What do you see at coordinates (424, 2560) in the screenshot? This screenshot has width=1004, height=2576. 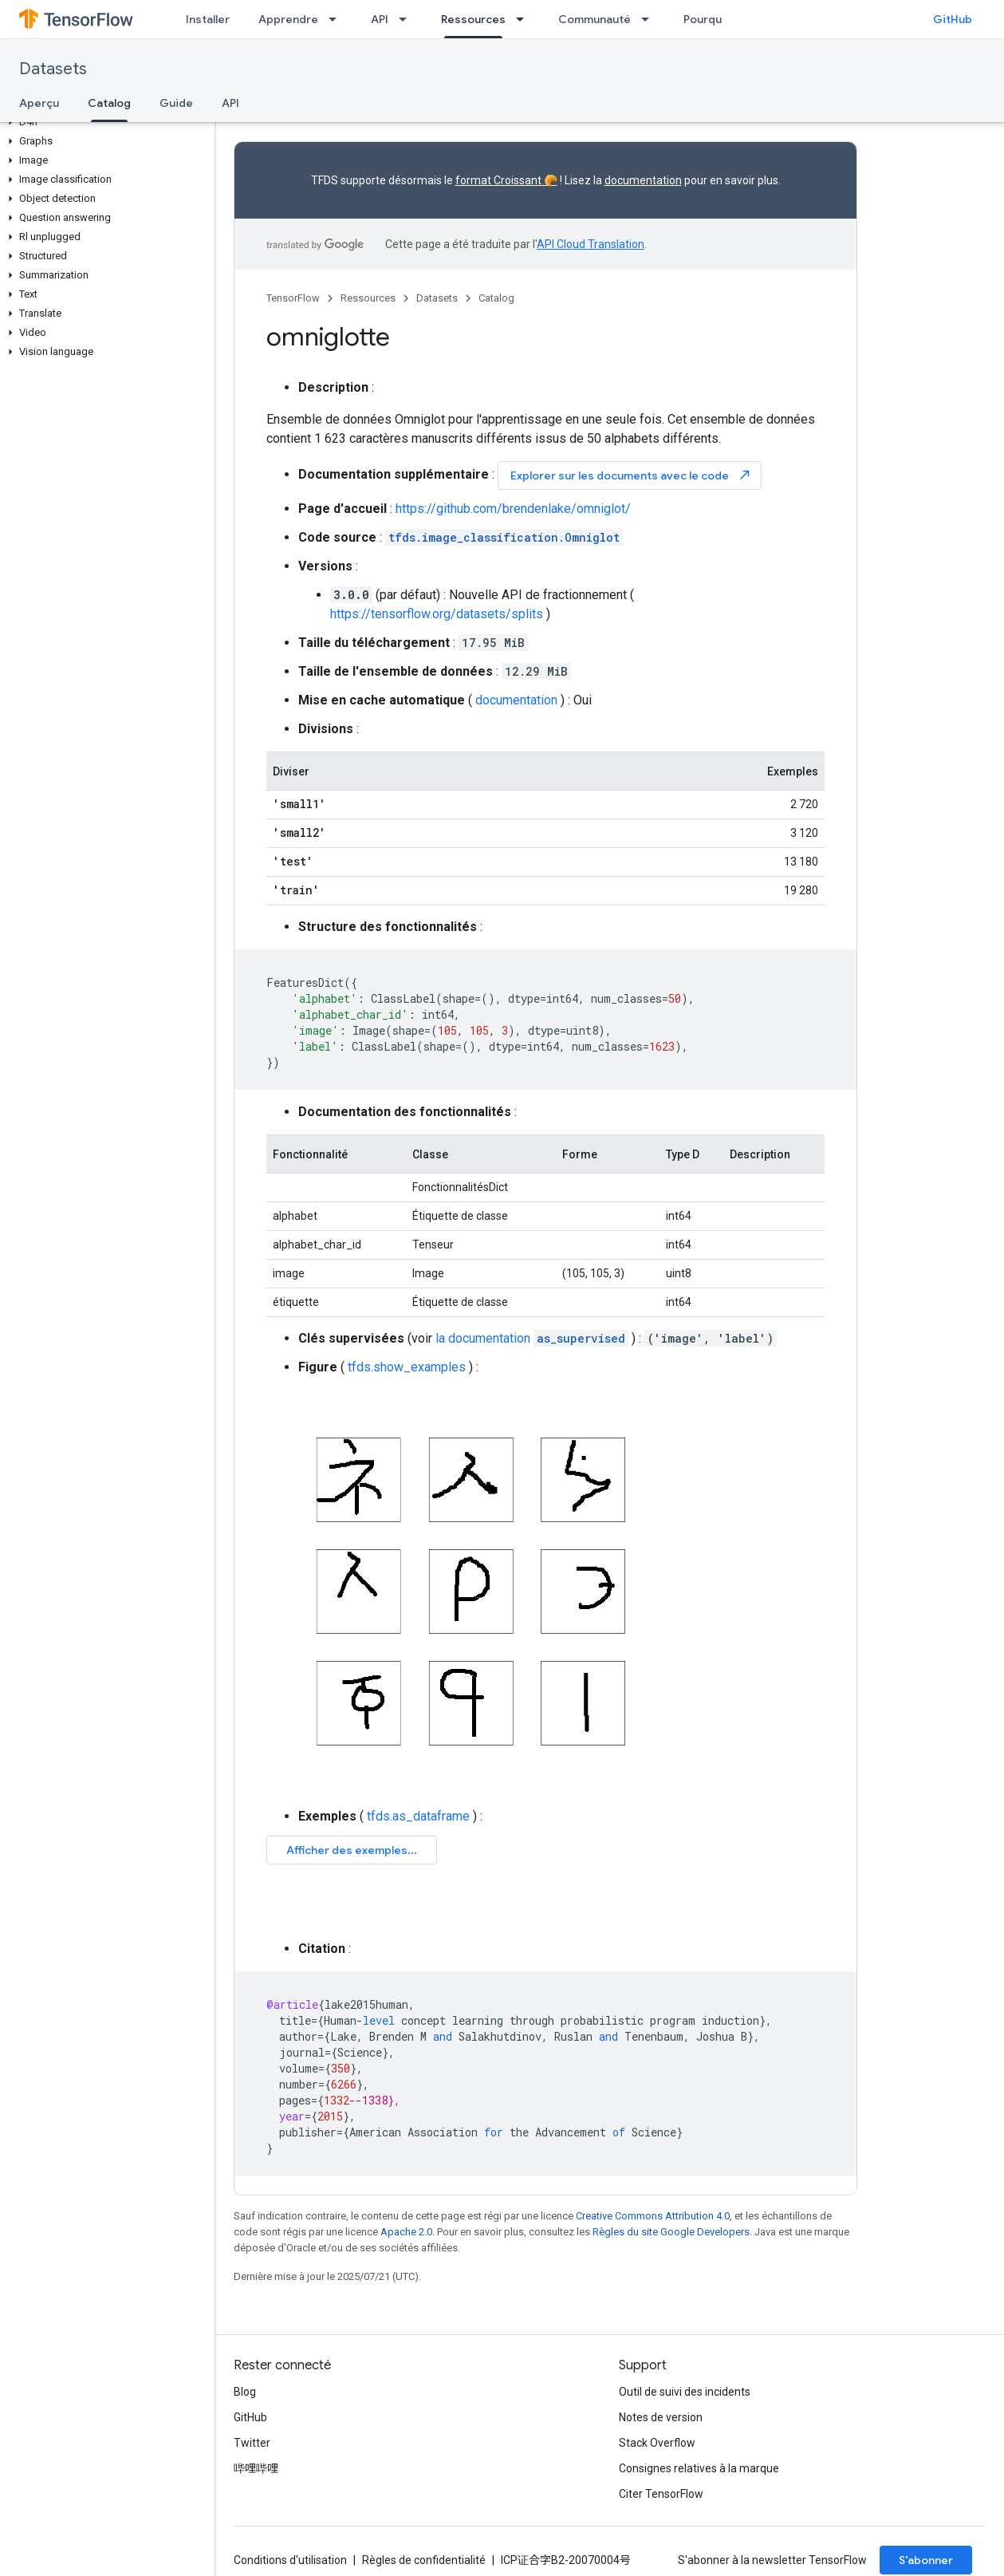 I see `Règles de confidentialité` at bounding box center [424, 2560].